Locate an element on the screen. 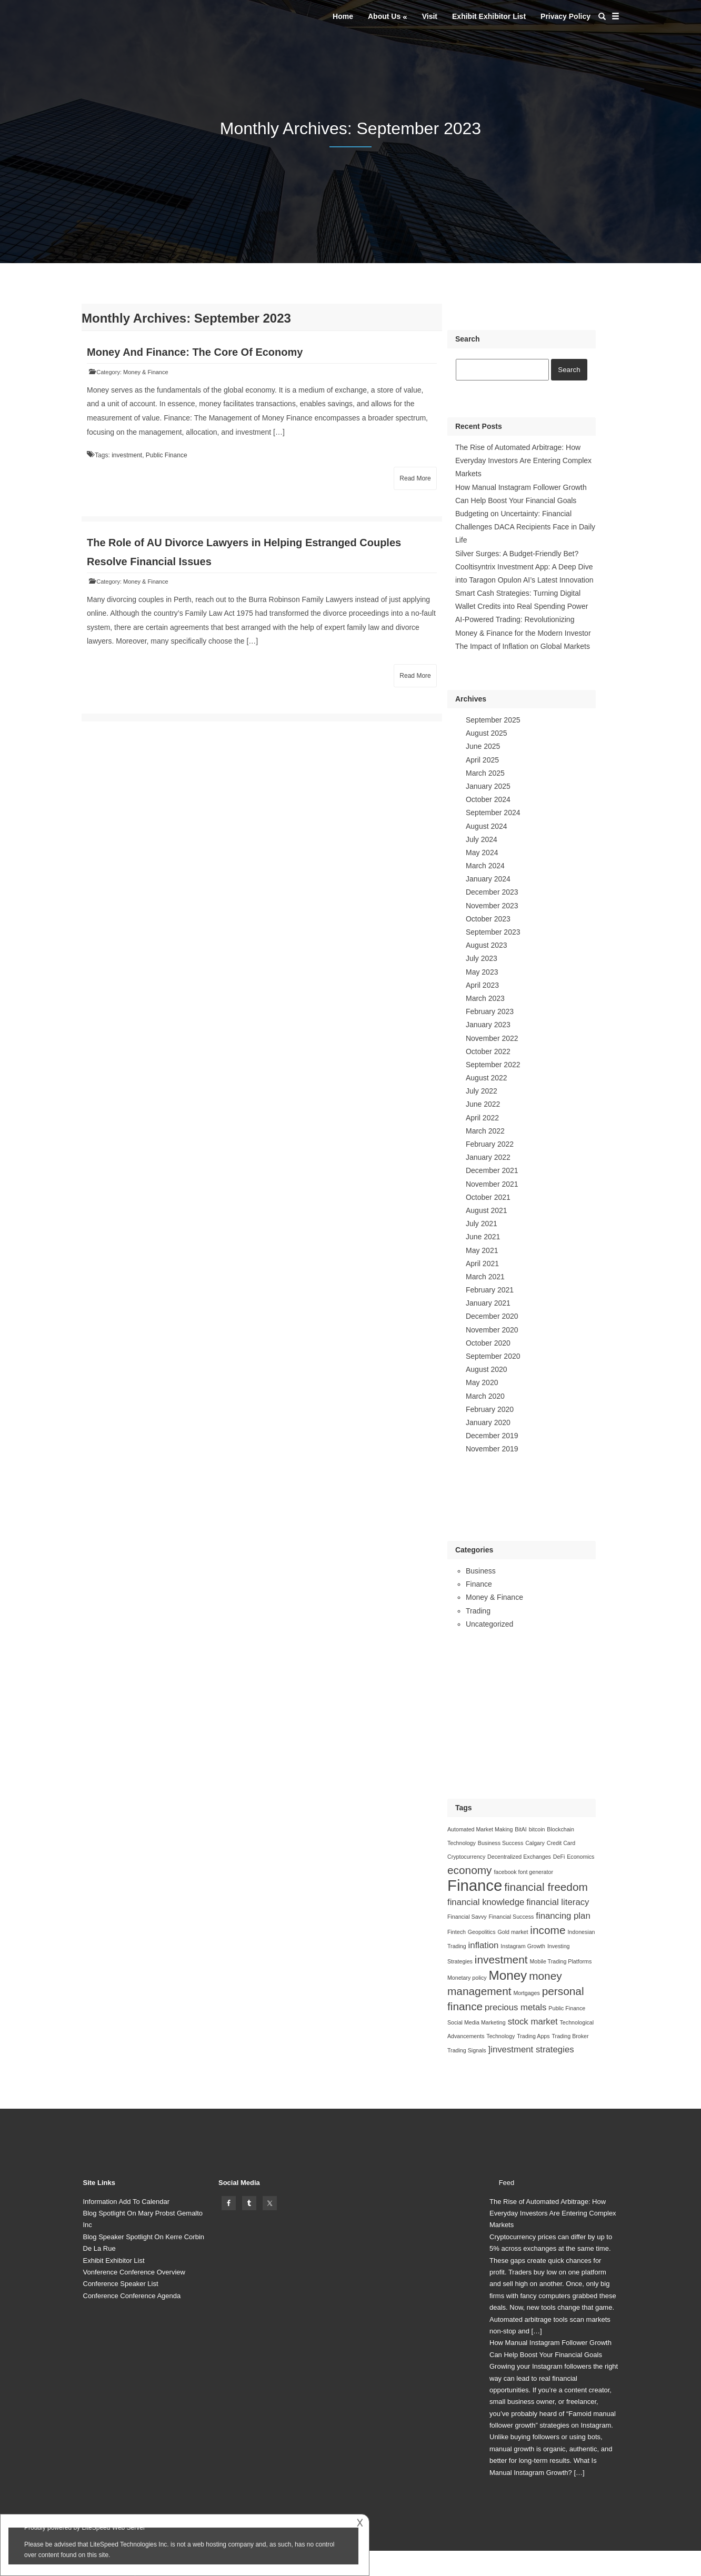 The height and width of the screenshot is (2576, 701). bitcoin [bitcoin (1 item)] is located at coordinates (537, 1829).